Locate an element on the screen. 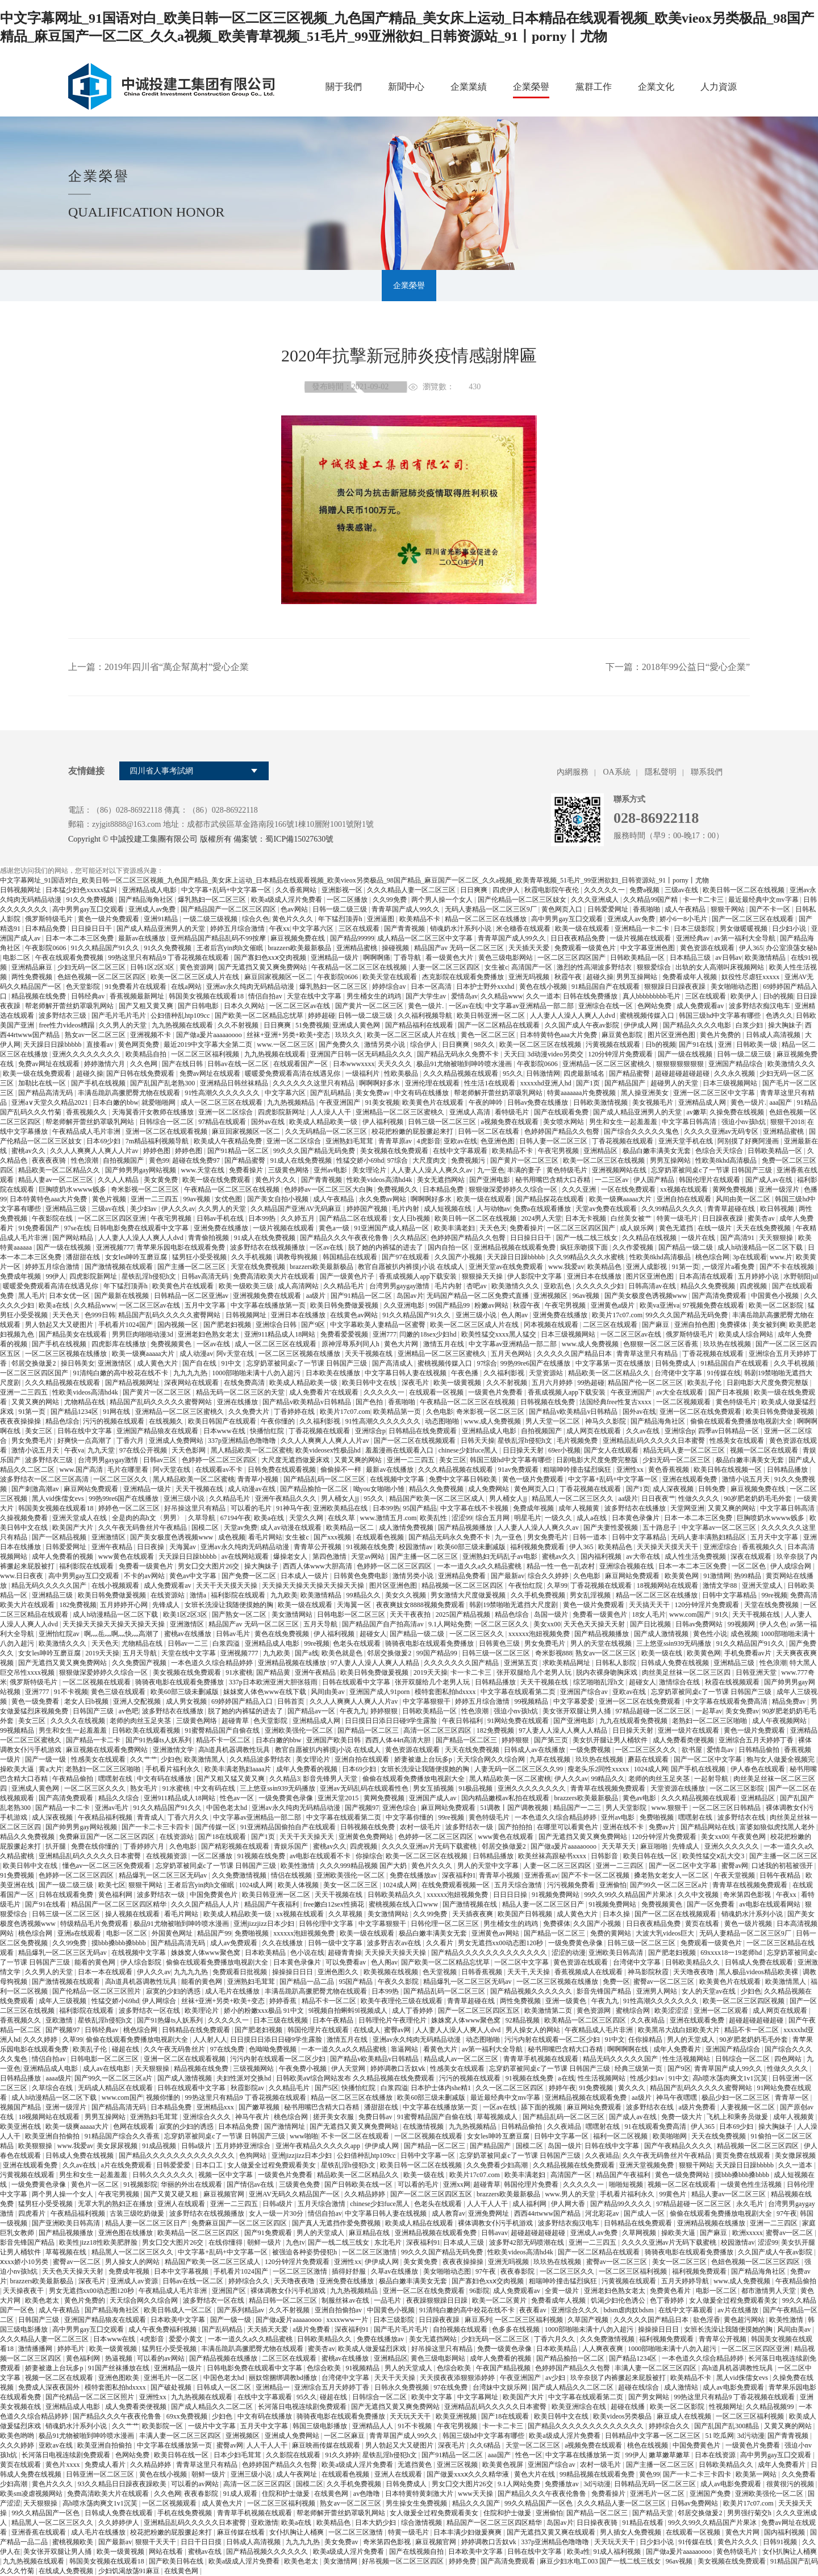 This screenshot has height=2576, width=818. 婷婷激情六月 is located at coordinates (105, 1064).